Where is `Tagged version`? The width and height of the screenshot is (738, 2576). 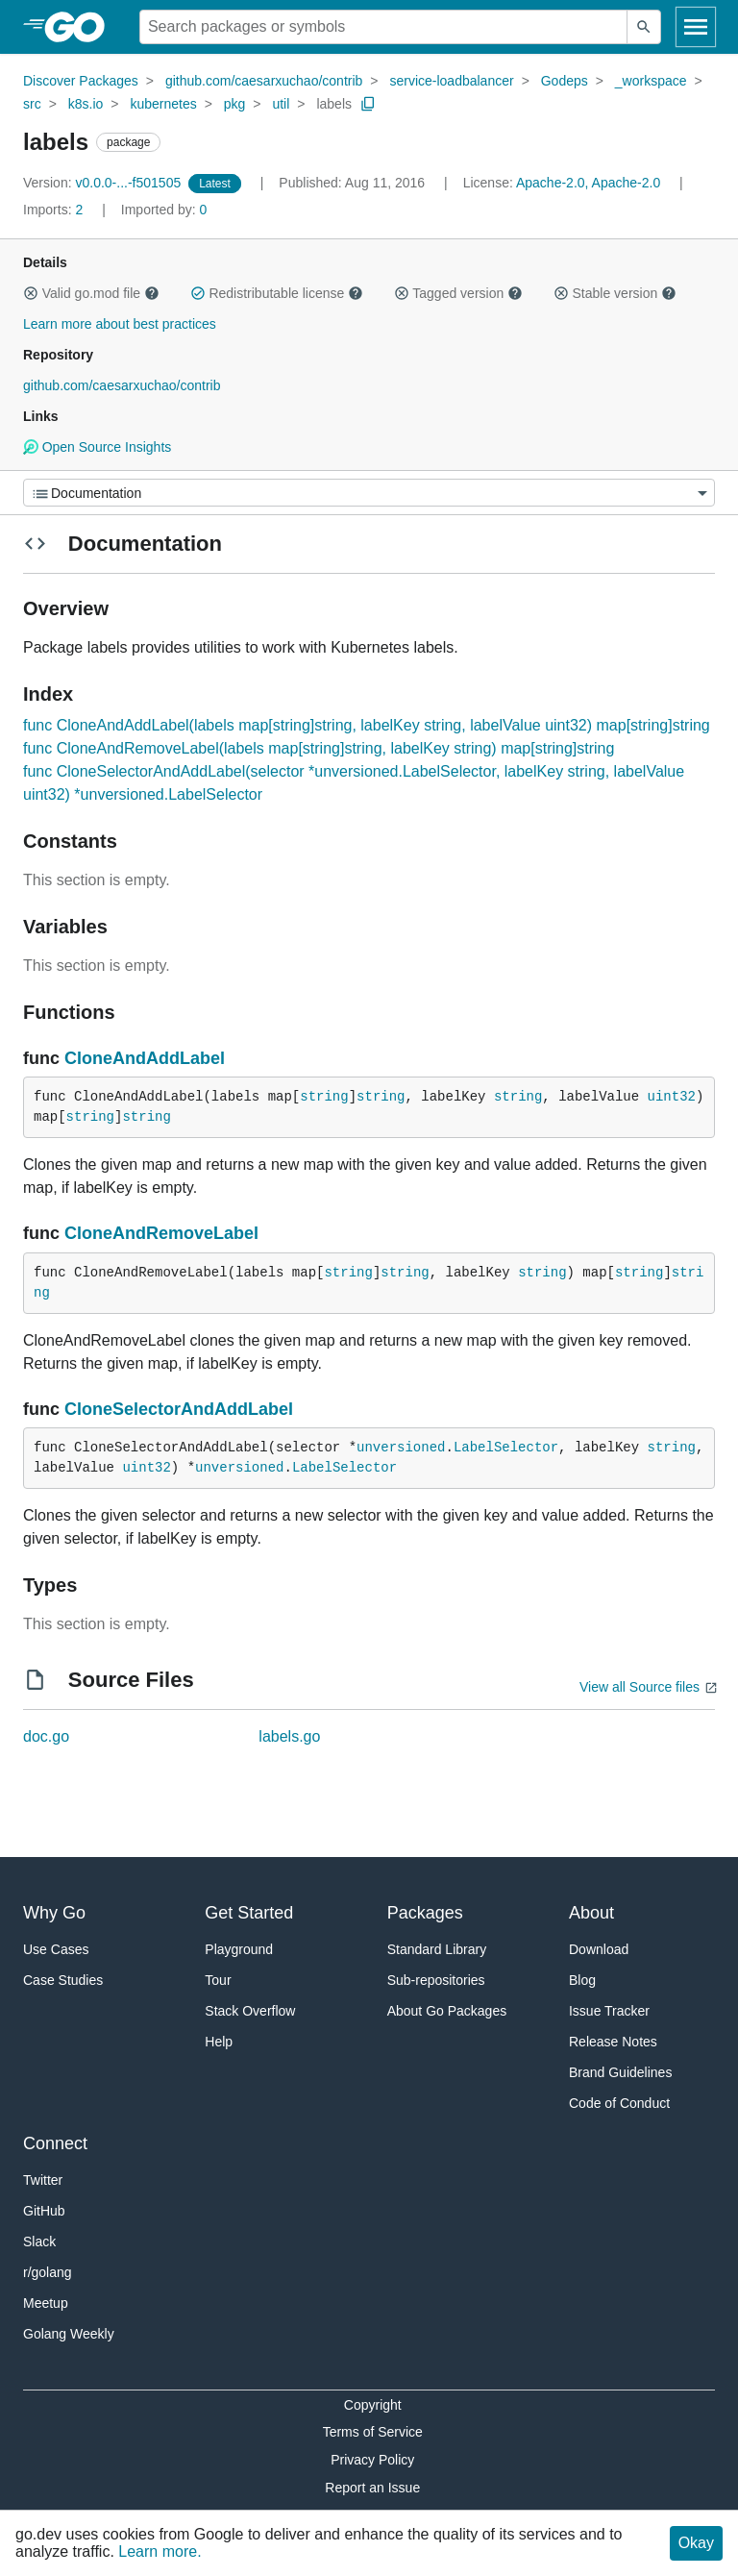
Tagged version is located at coordinates (458, 293).